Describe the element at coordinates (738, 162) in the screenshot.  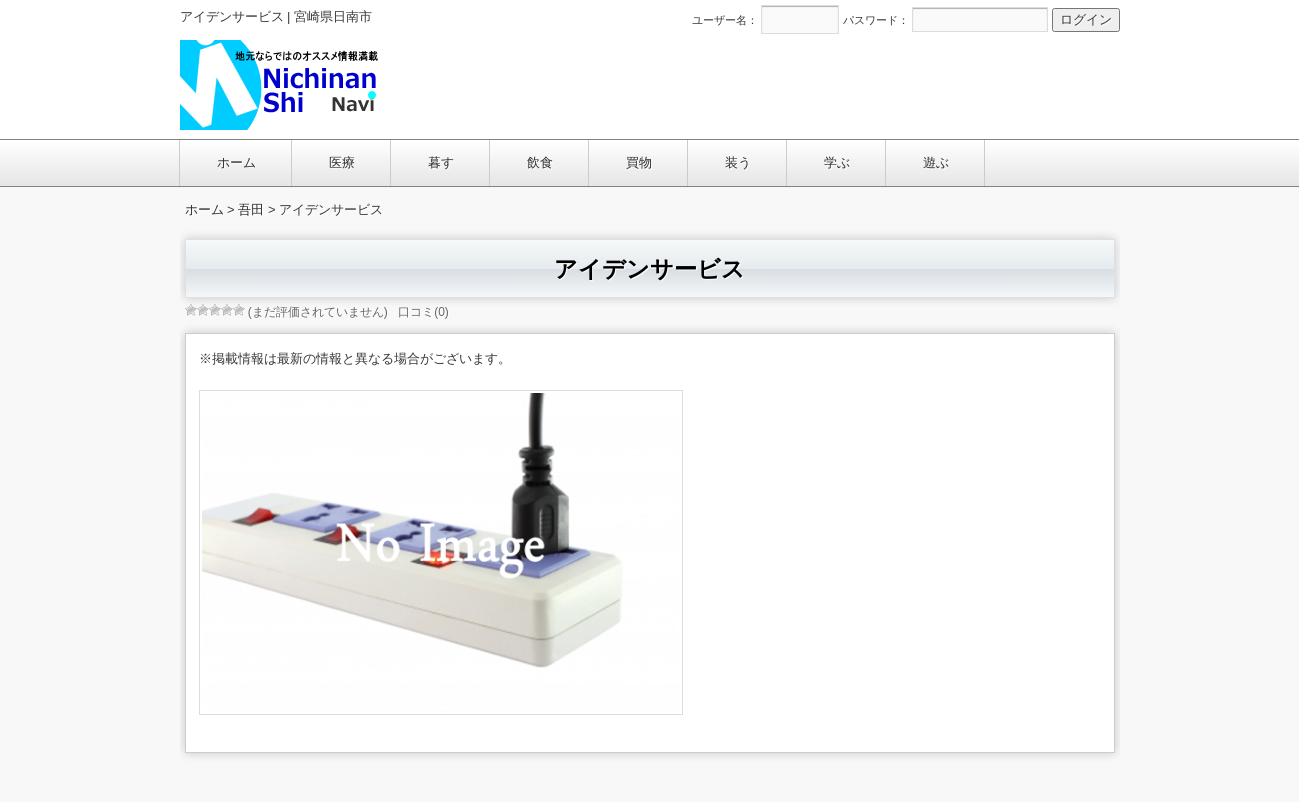
I see `装う` at that location.